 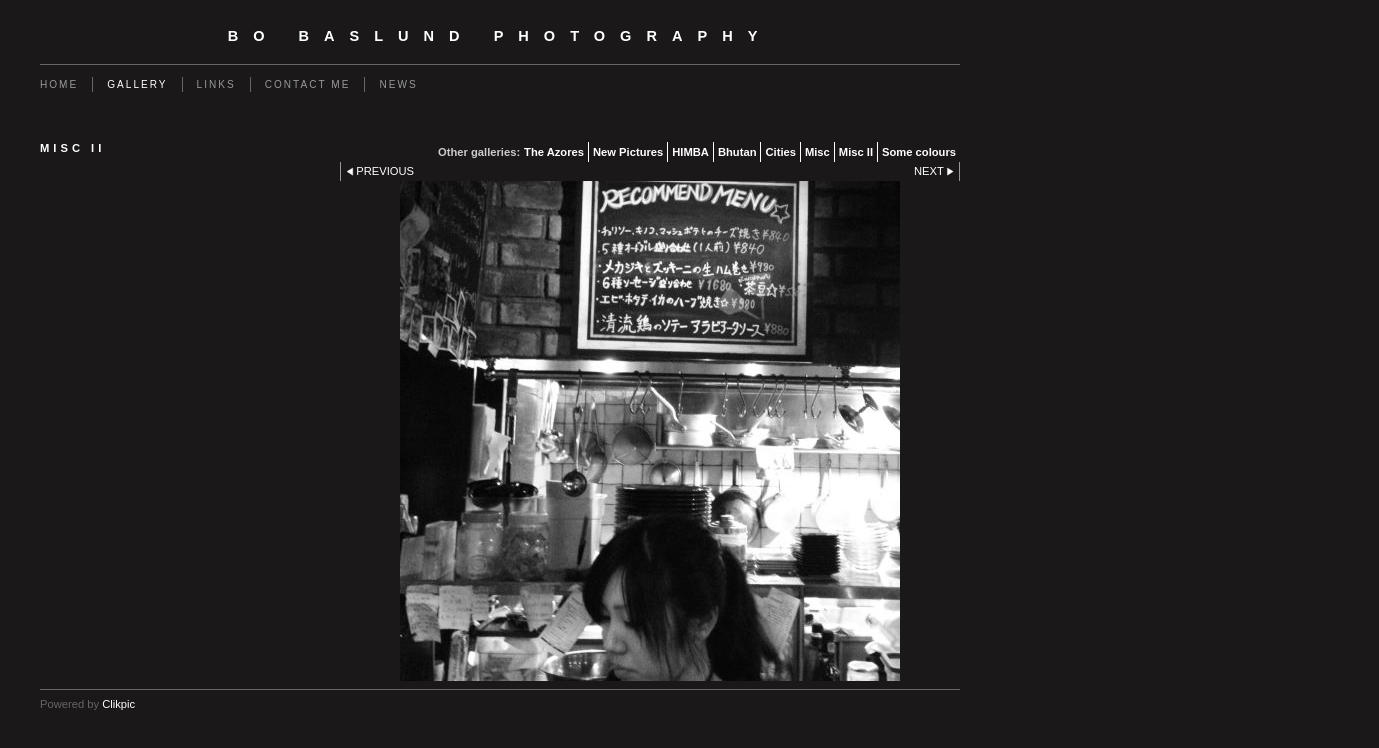 I want to click on HIMBA, so click(x=690, y=152).